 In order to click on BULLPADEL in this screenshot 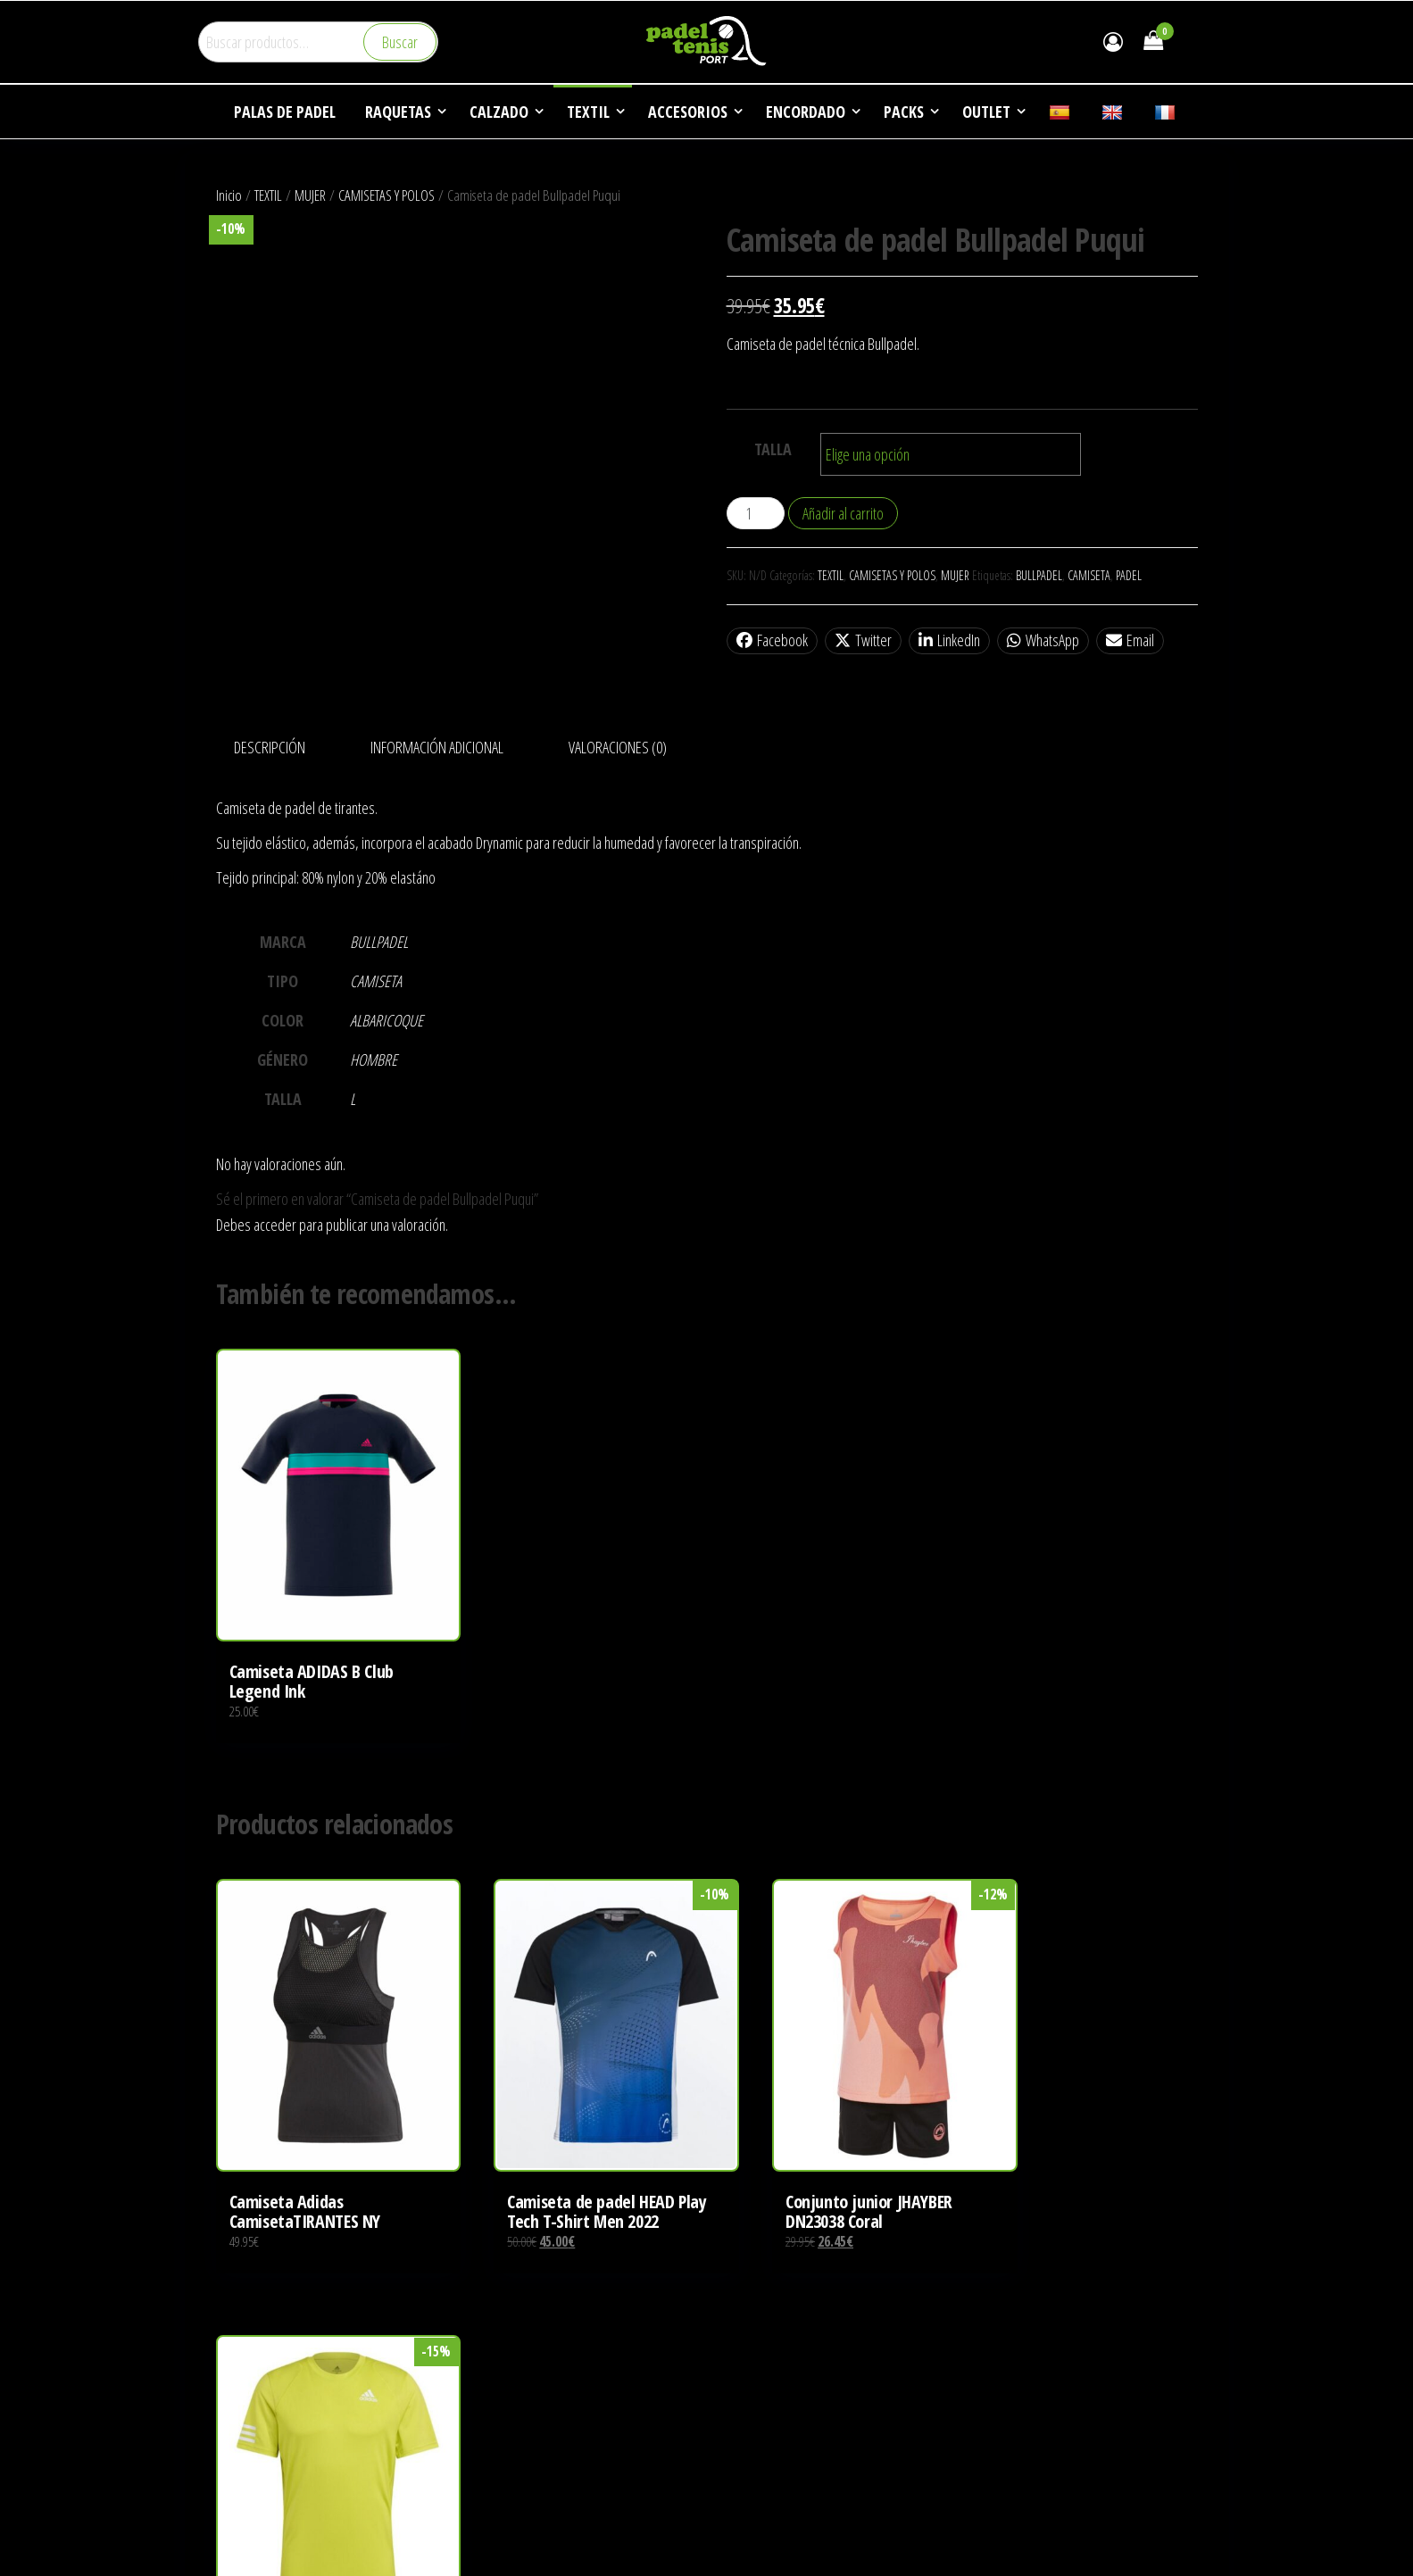, I will do `click(1039, 575)`.